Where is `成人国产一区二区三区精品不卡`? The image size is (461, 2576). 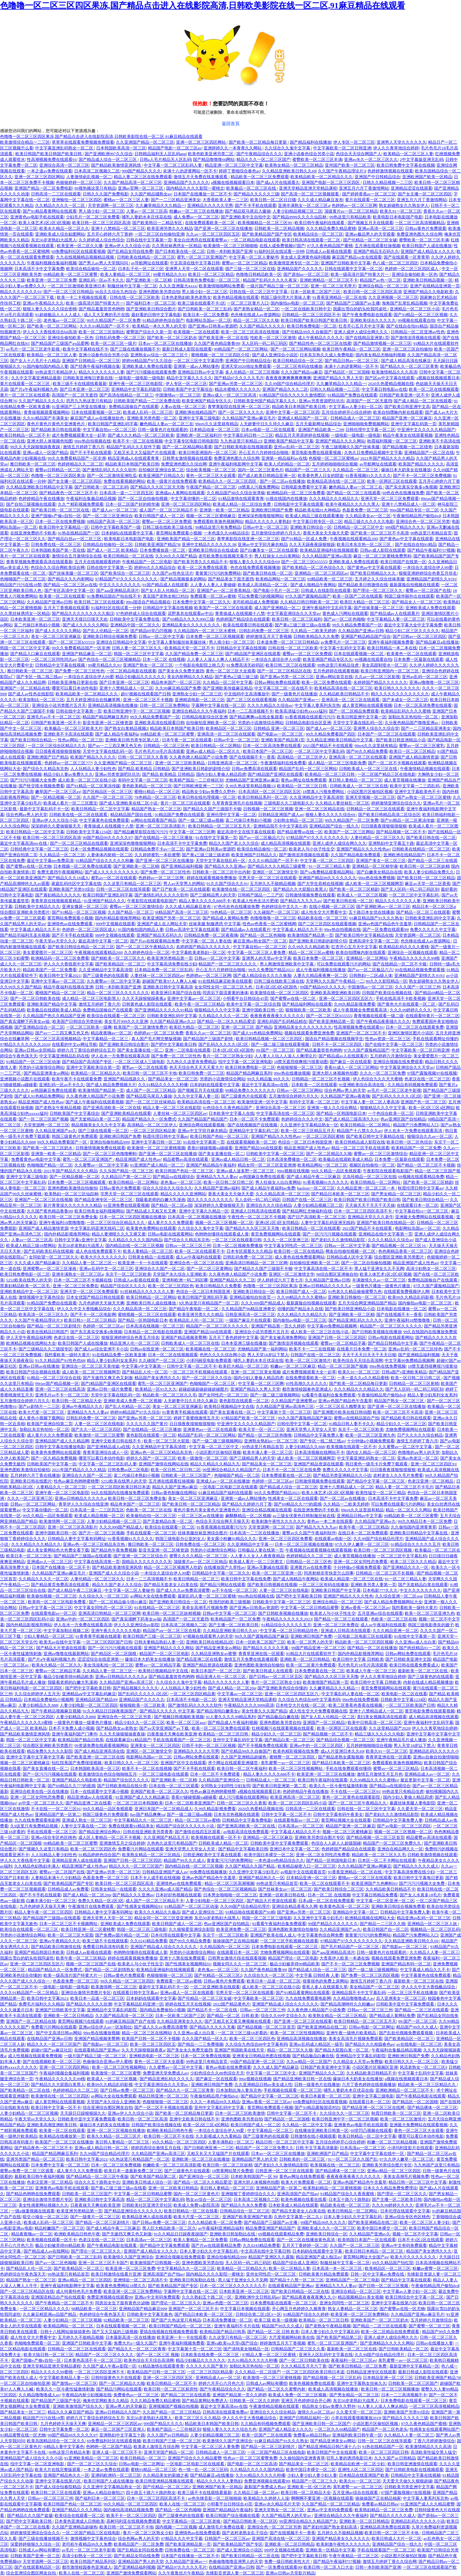 成人国产一区二区三区精品不卡 is located at coordinates (168, 510).